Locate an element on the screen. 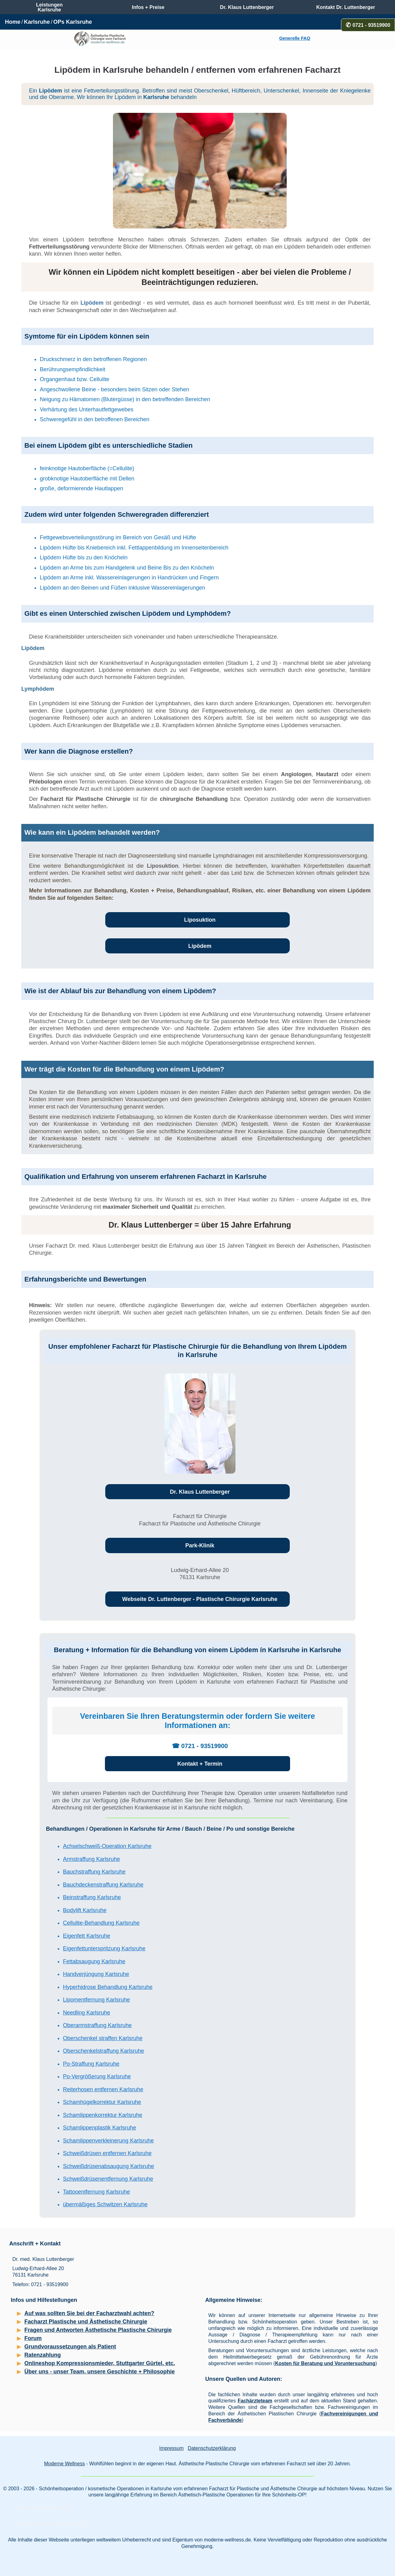 The height and width of the screenshot is (2576, 395). OPs Karlsruhe is located at coordinates (72, 22).